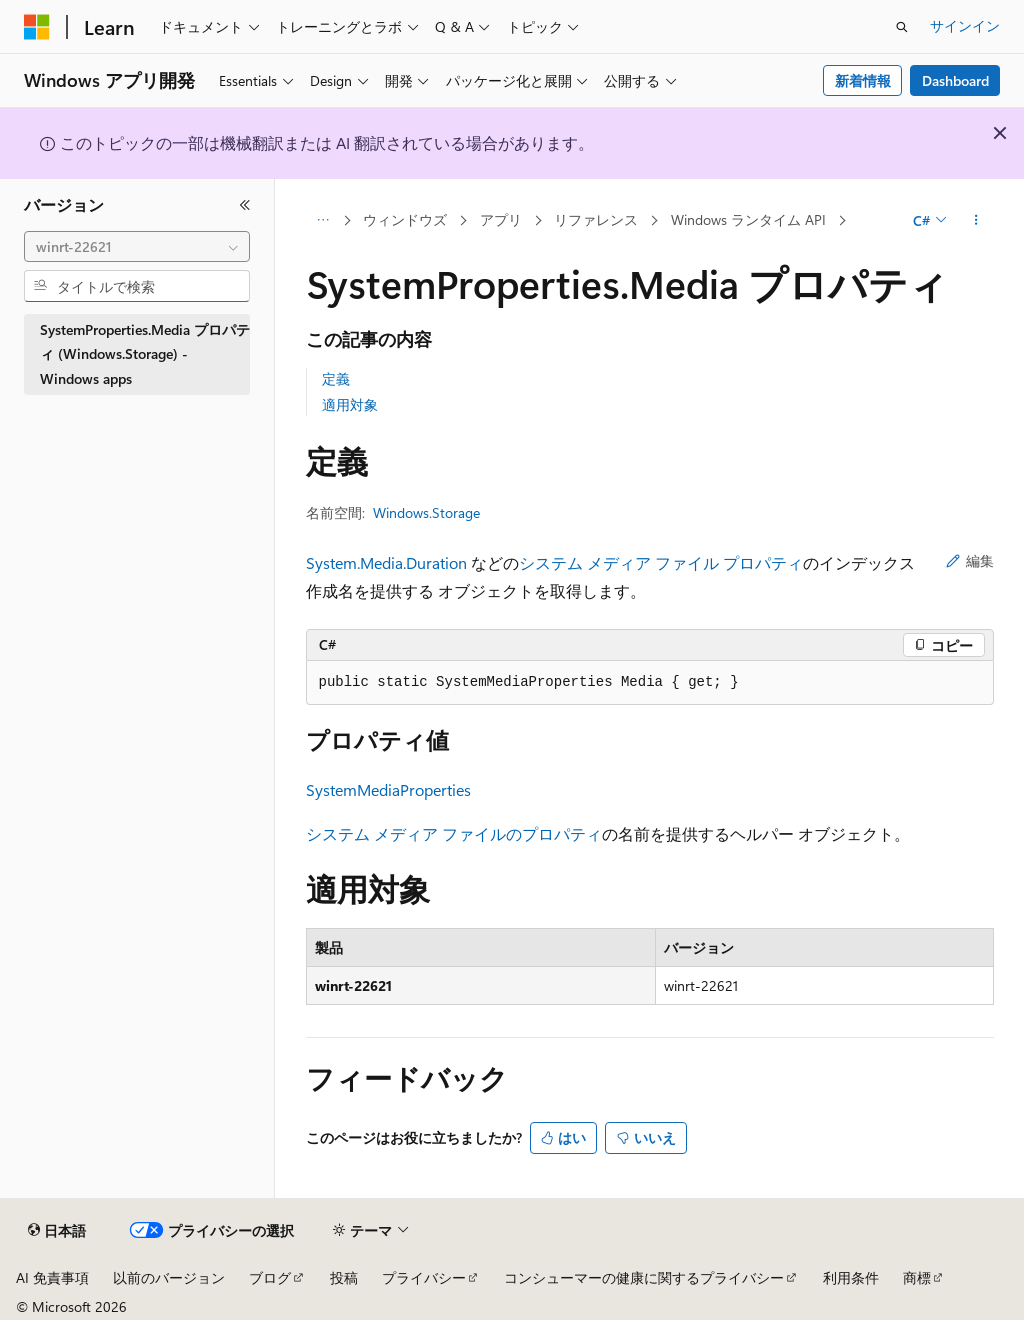 This screenshot has width=1024, height=1320. Describe the element at coordinates (145, 354) in the screenshot. I see `SystemProperties.Media プロパティ (Windows.Storage) - Windows apps [treeitem]` at that location.